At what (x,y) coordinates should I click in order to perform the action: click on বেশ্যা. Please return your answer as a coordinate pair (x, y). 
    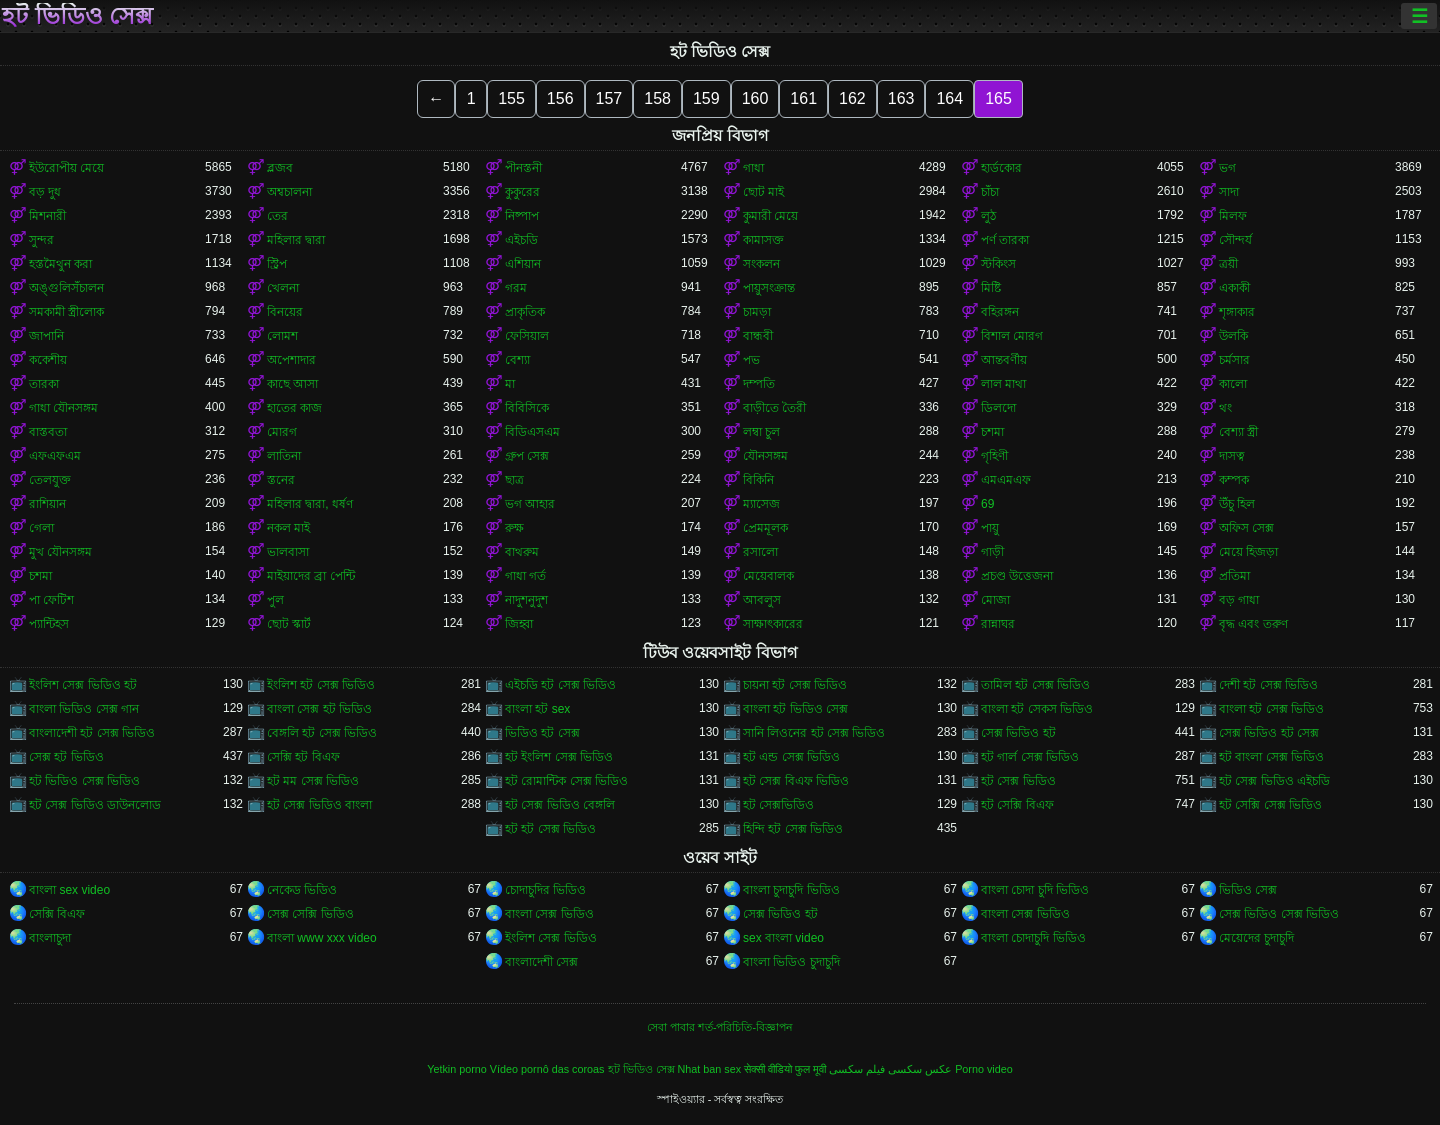
    Looking at the image, I should click on (517, 360).